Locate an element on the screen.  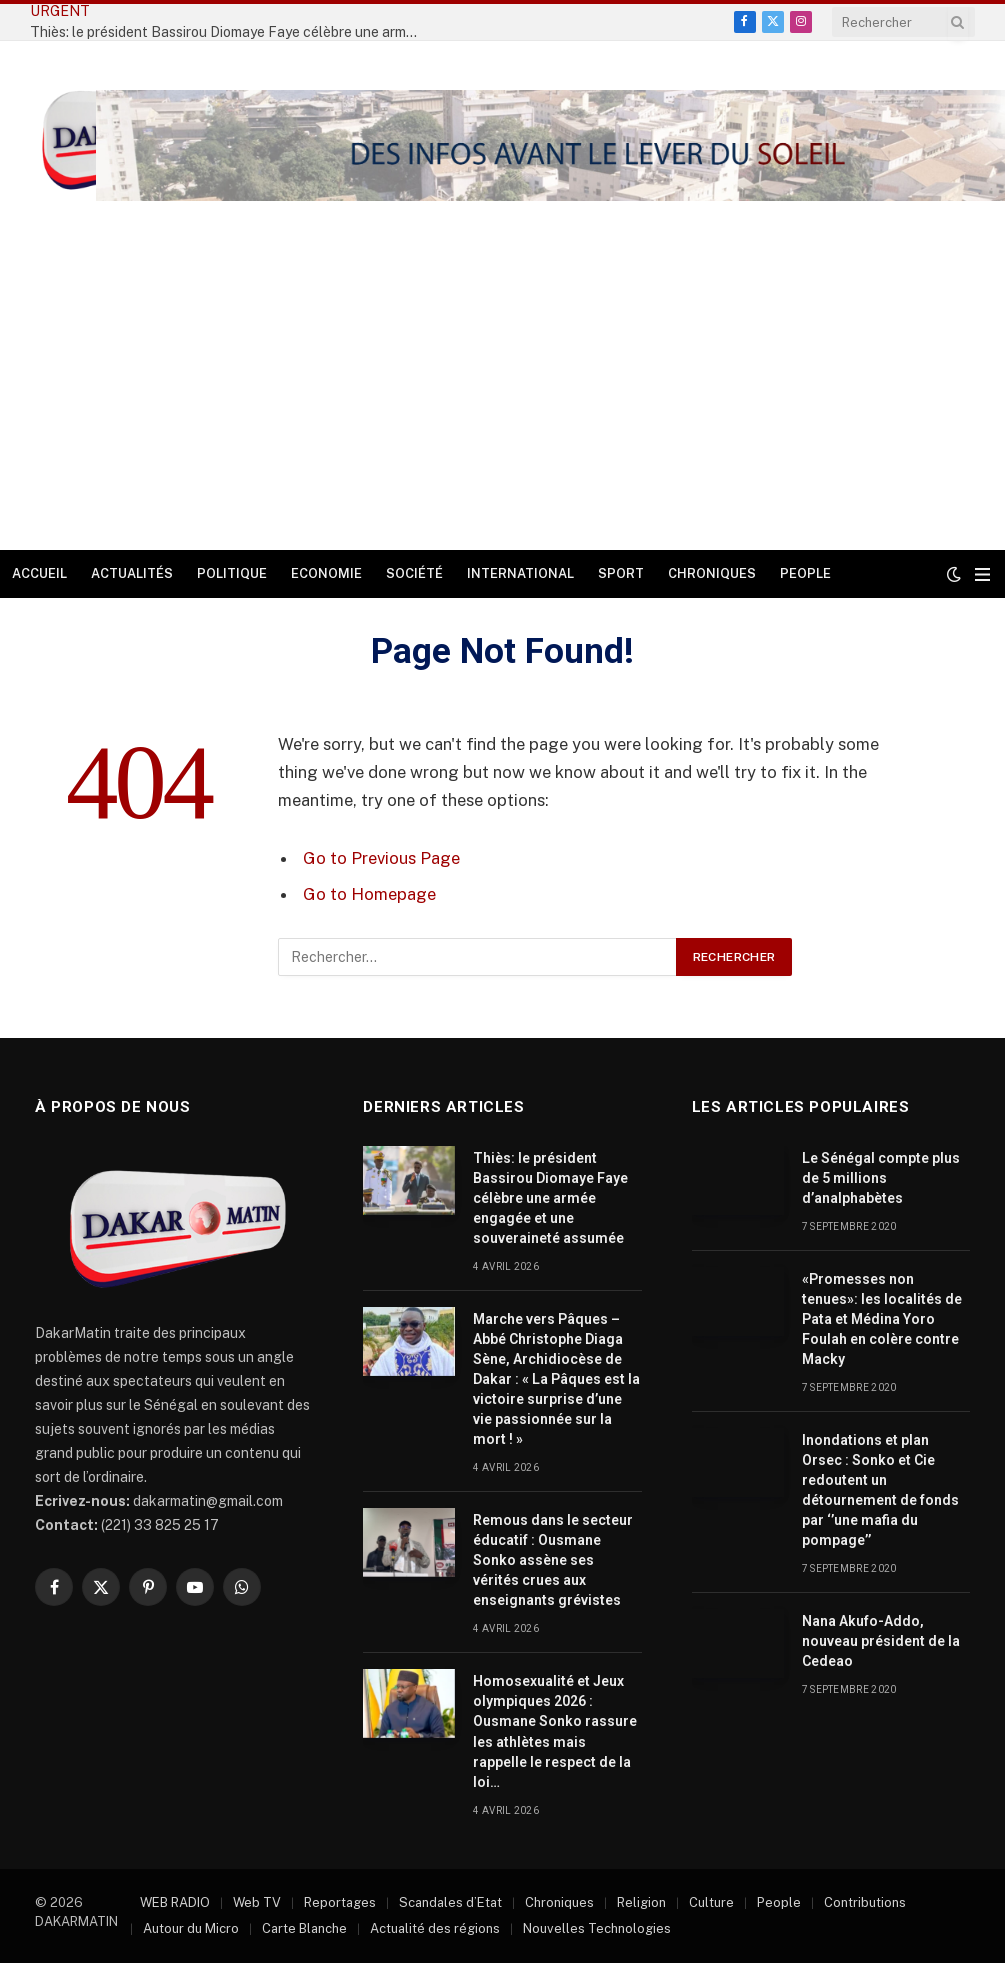
Web TV is located at coordinates (257, 1902).